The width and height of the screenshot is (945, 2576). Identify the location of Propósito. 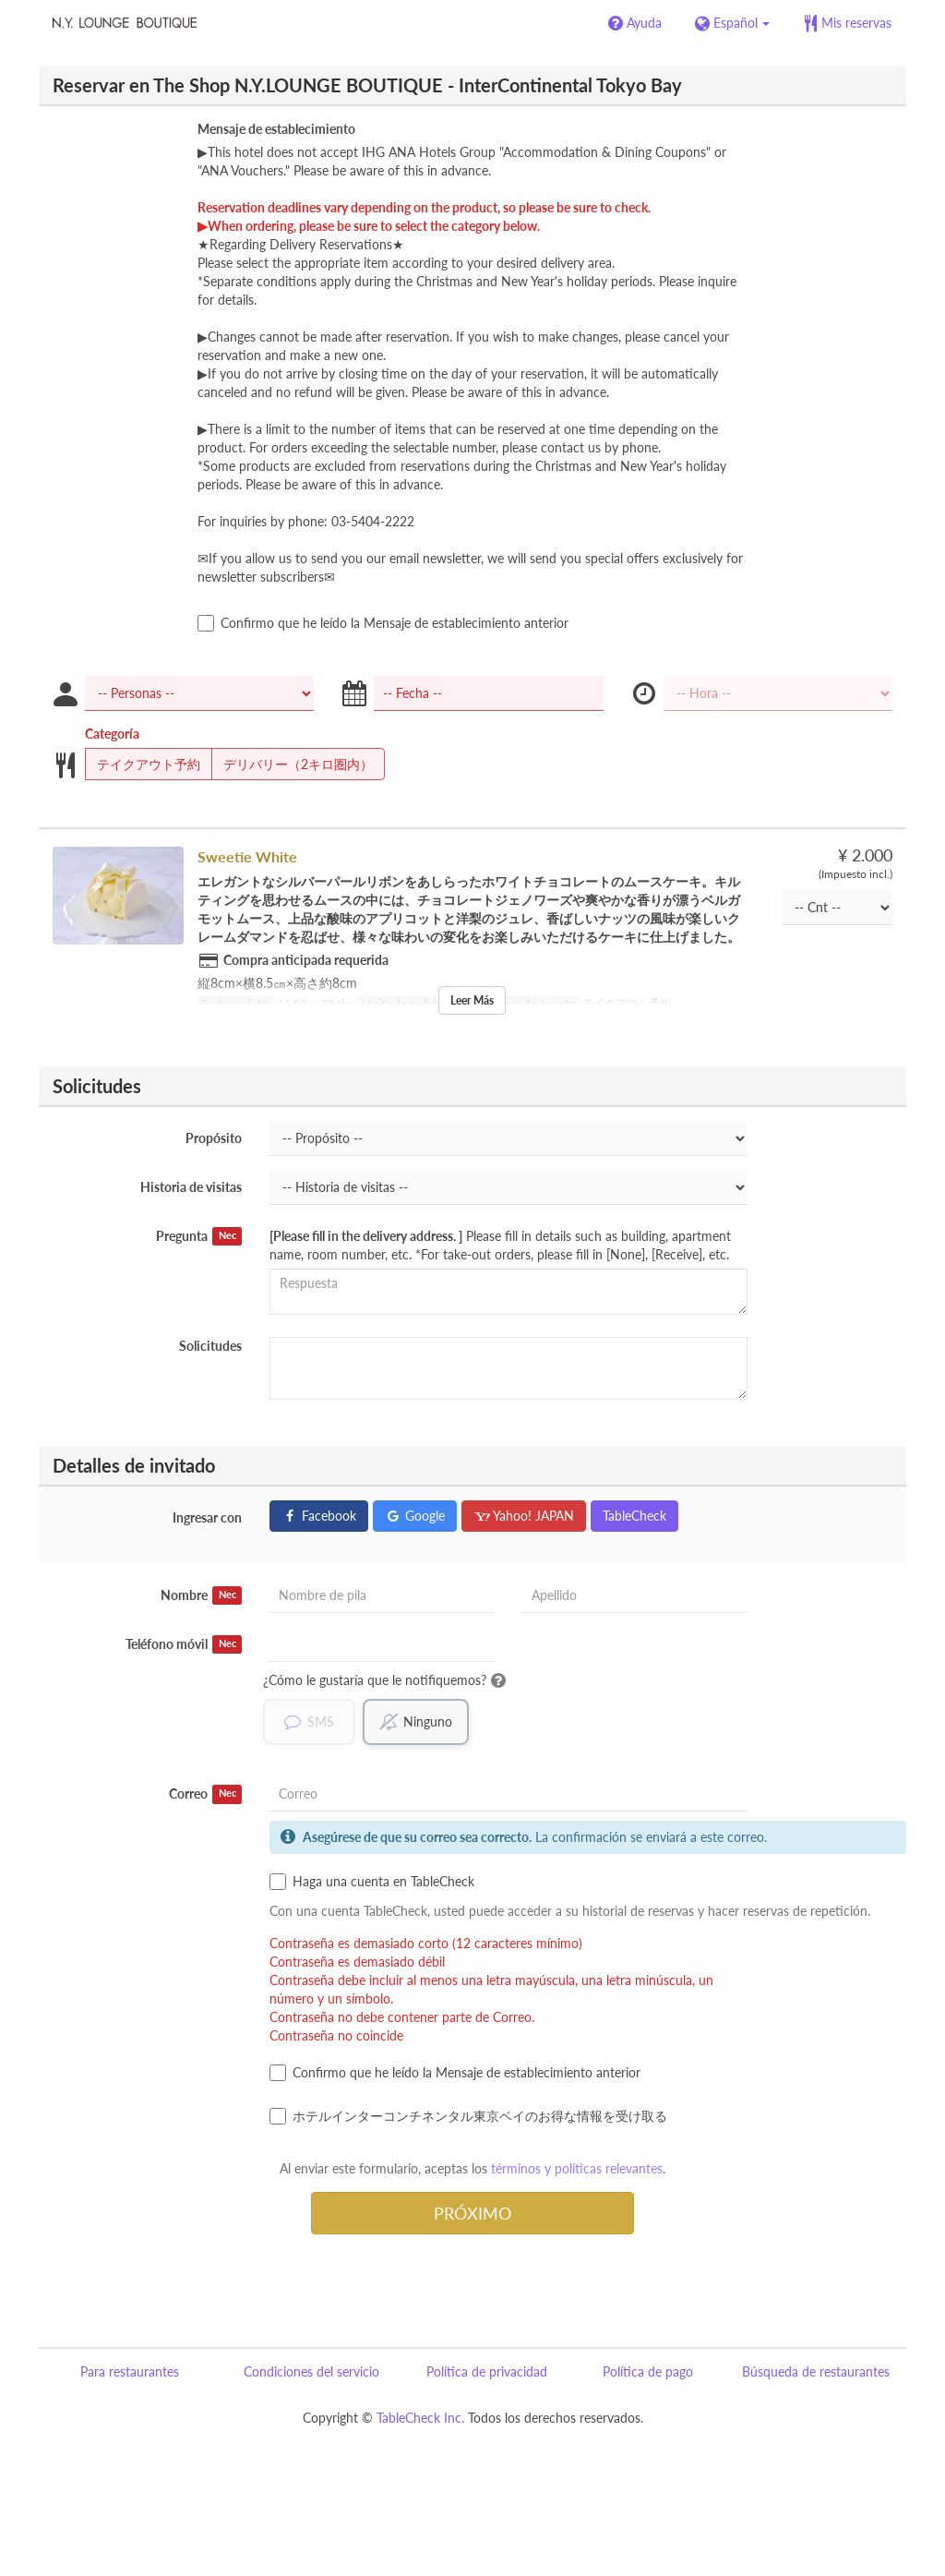
(213, 1138).